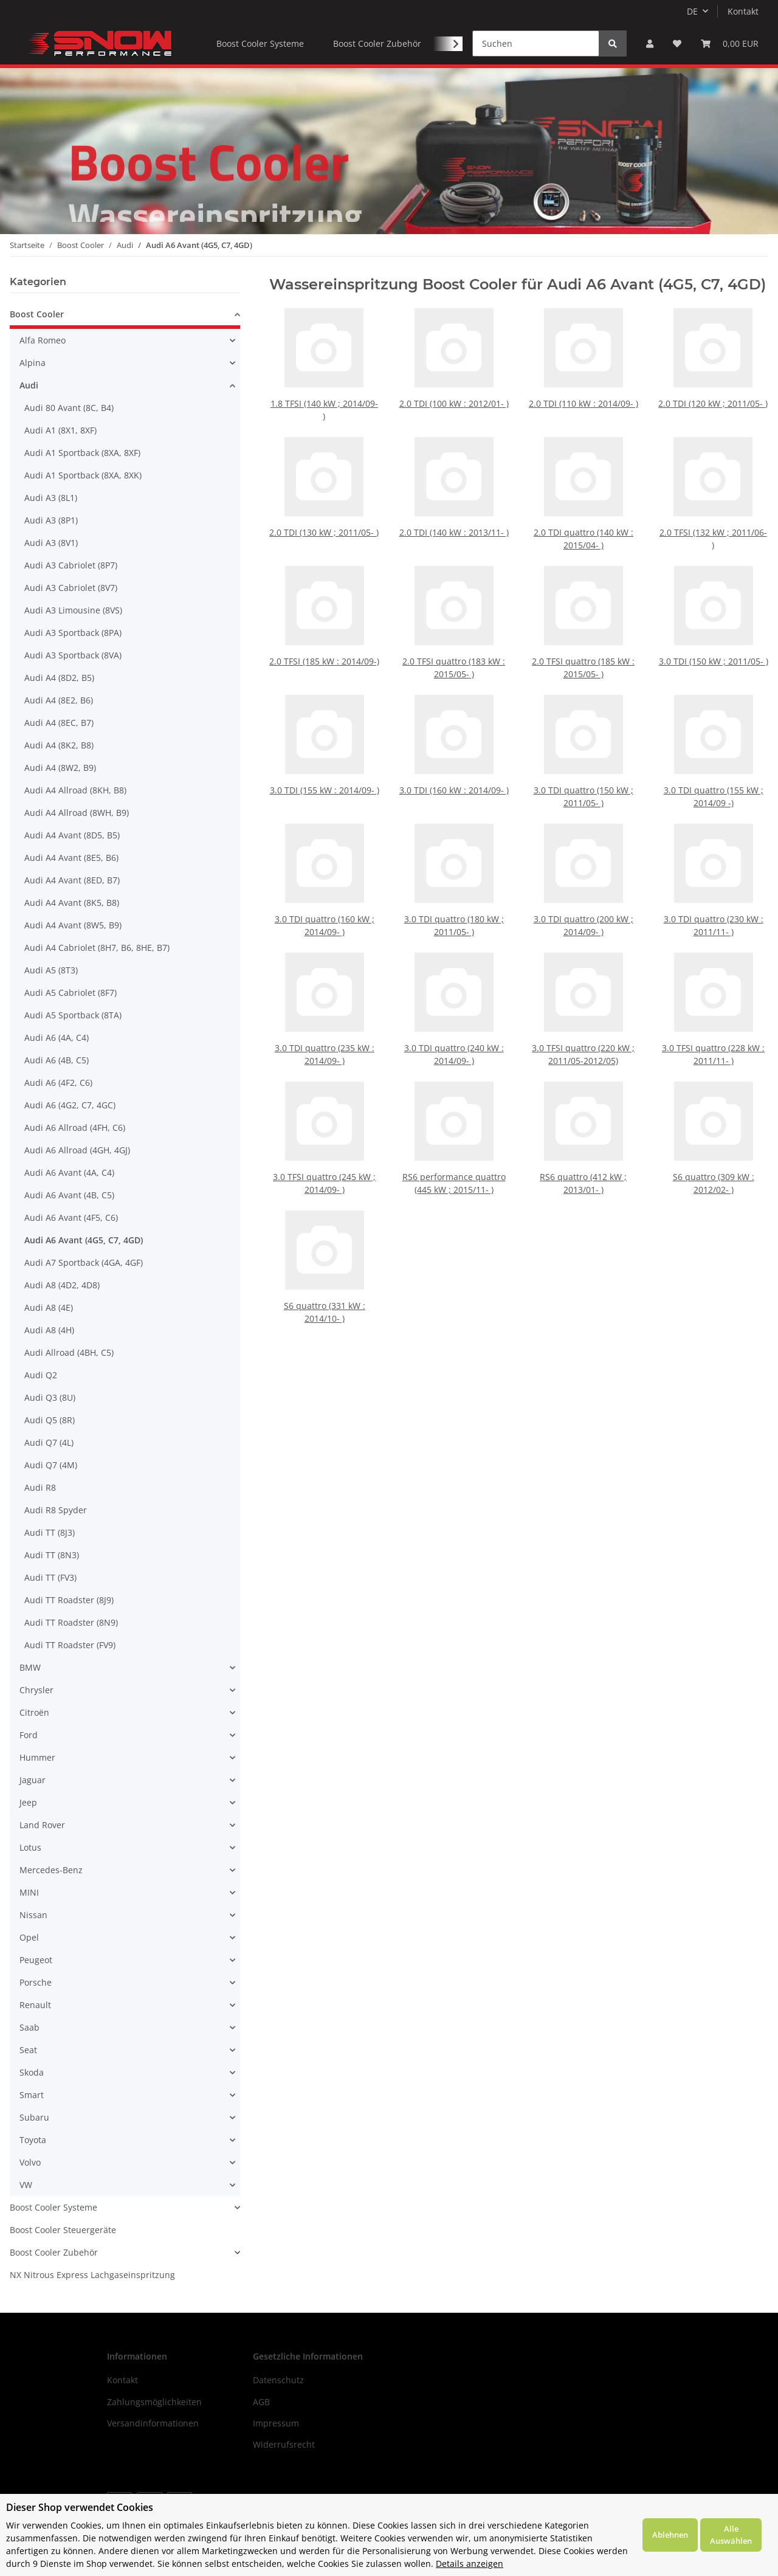 The width and height of the screenshot is (778, 2576). What do you see at coordinates (713, 403) in the screenshot?
I see `2.0 TDI (120 kW ; 2011/05- )` at bounding box center [713, 403].